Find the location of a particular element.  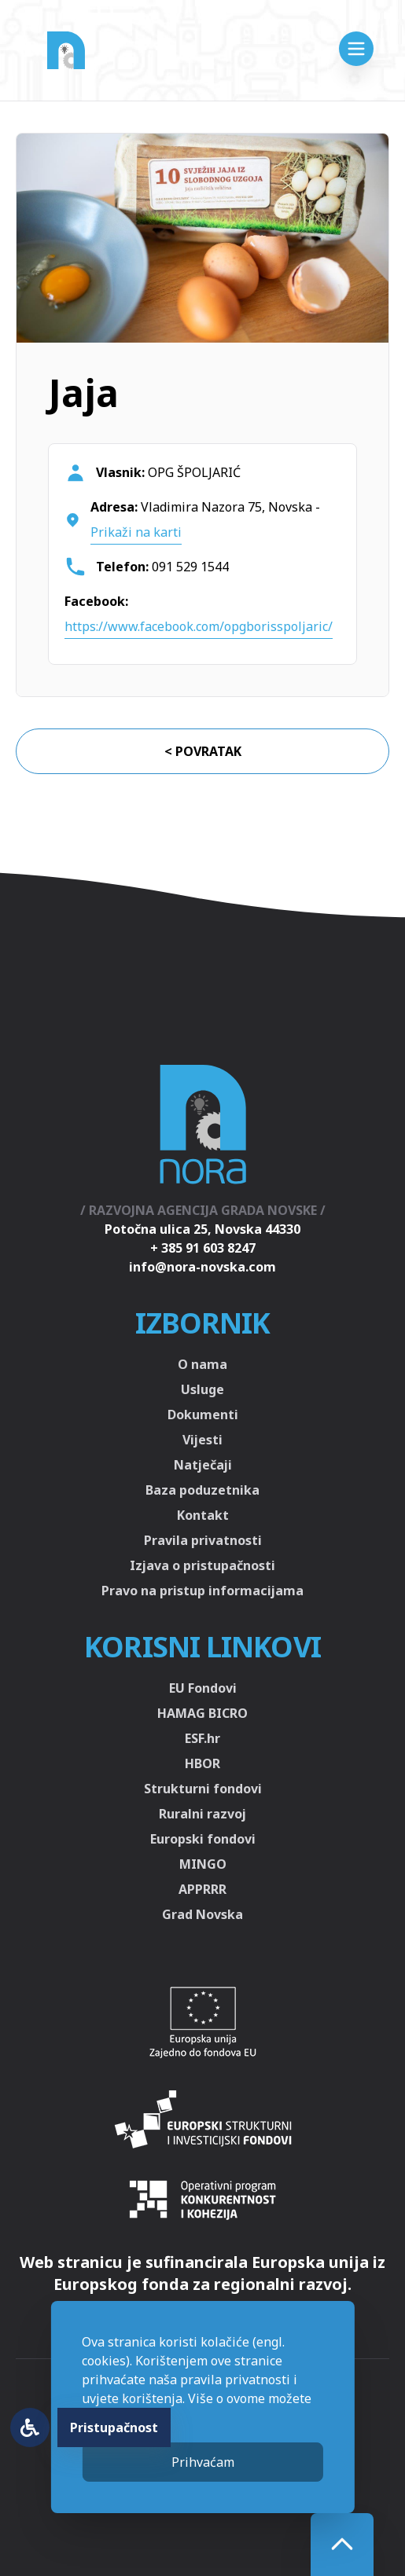

Usluge is located at coordinates (202, 1389).